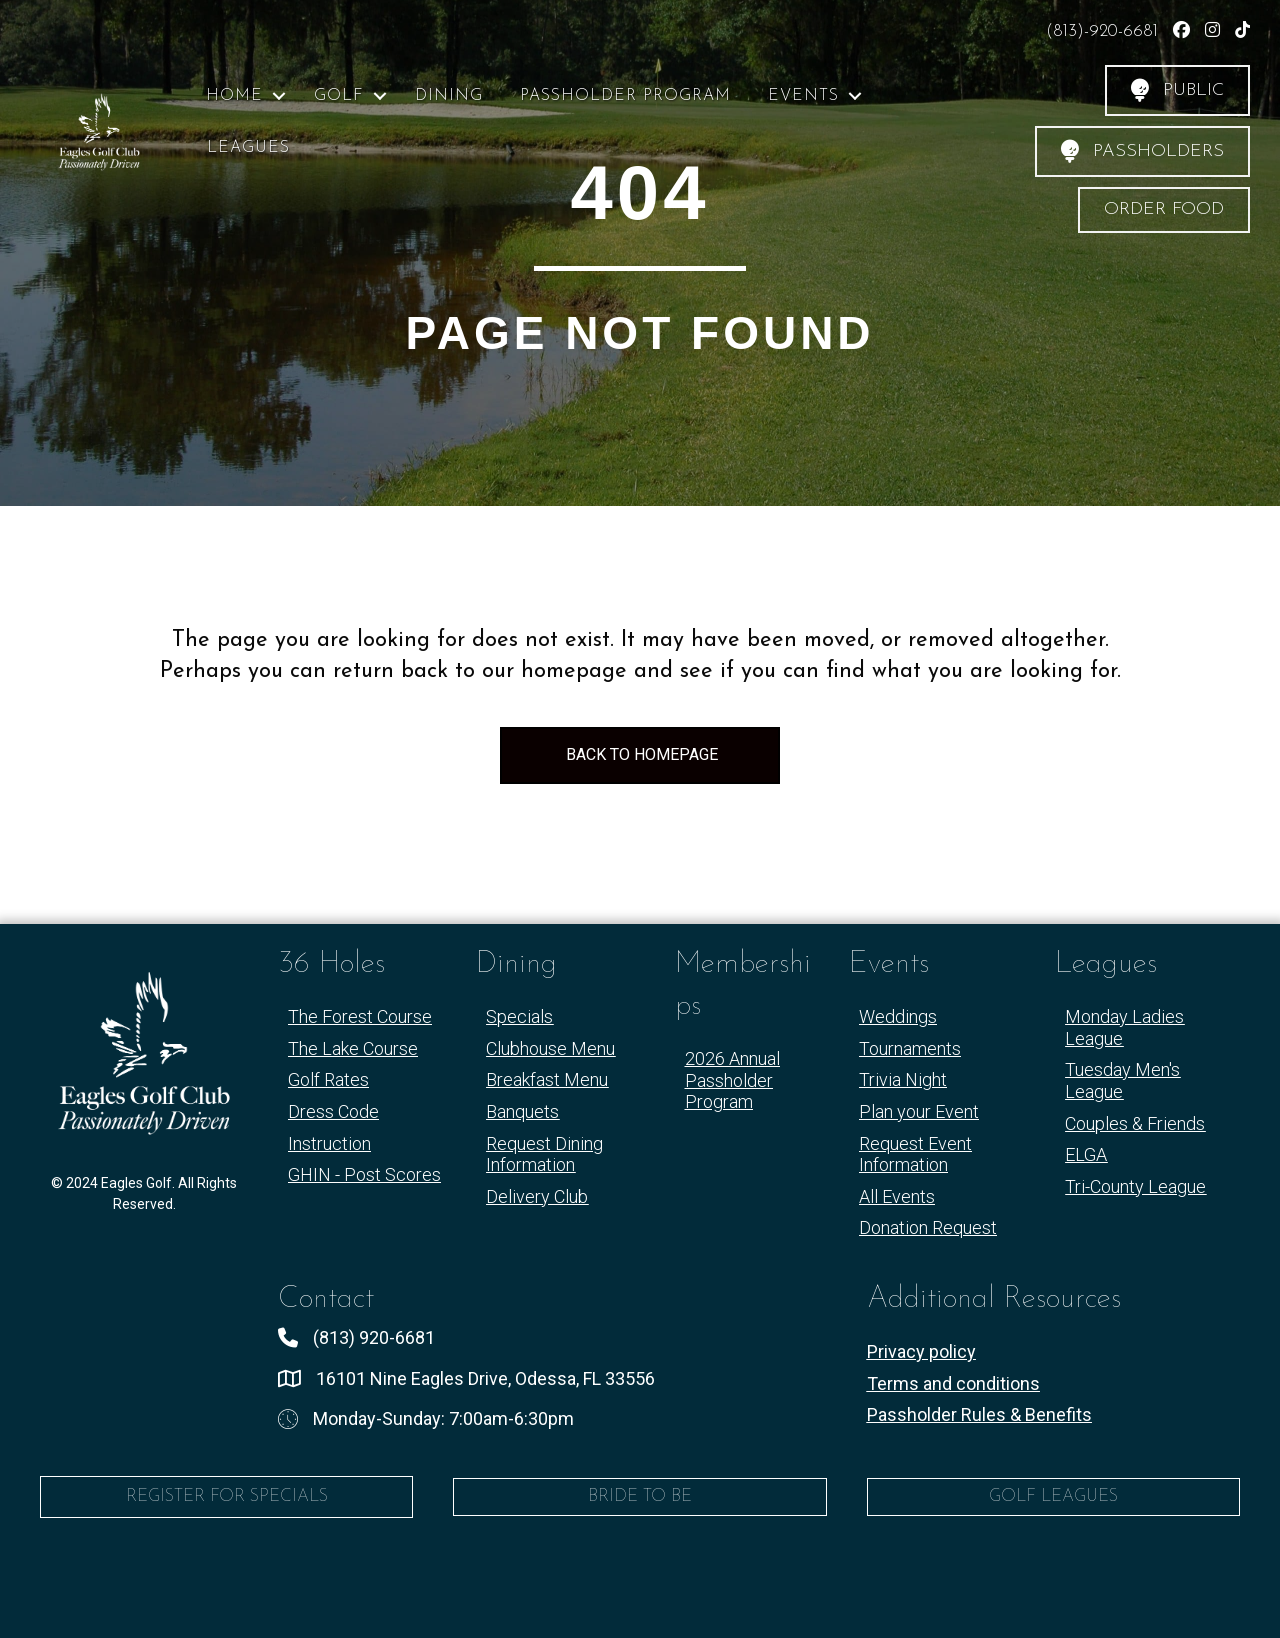  Describe the element at coordinates (803, 96) in the screenshot. I see `Events` at that location.